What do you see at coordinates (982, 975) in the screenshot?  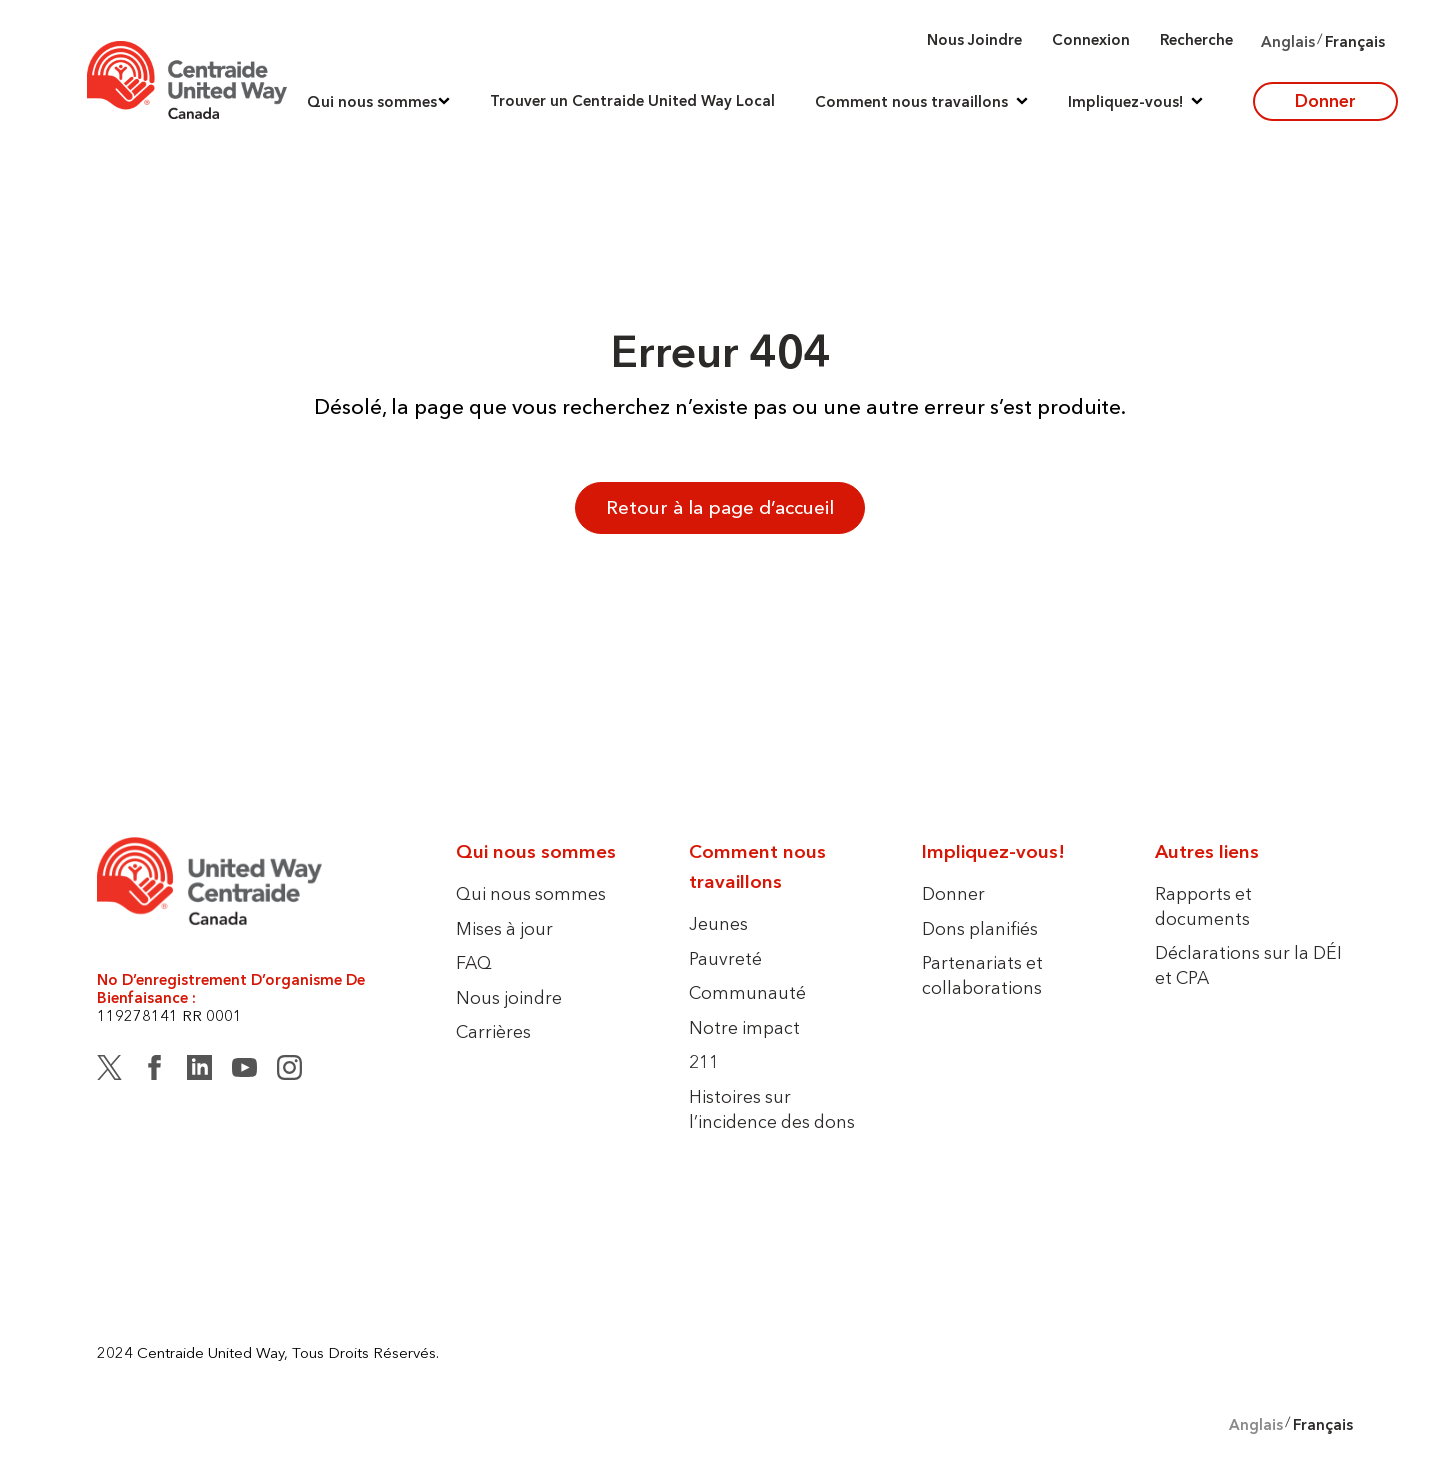 I see `Partenariats et collaborations` at bounding box center [982, 975].